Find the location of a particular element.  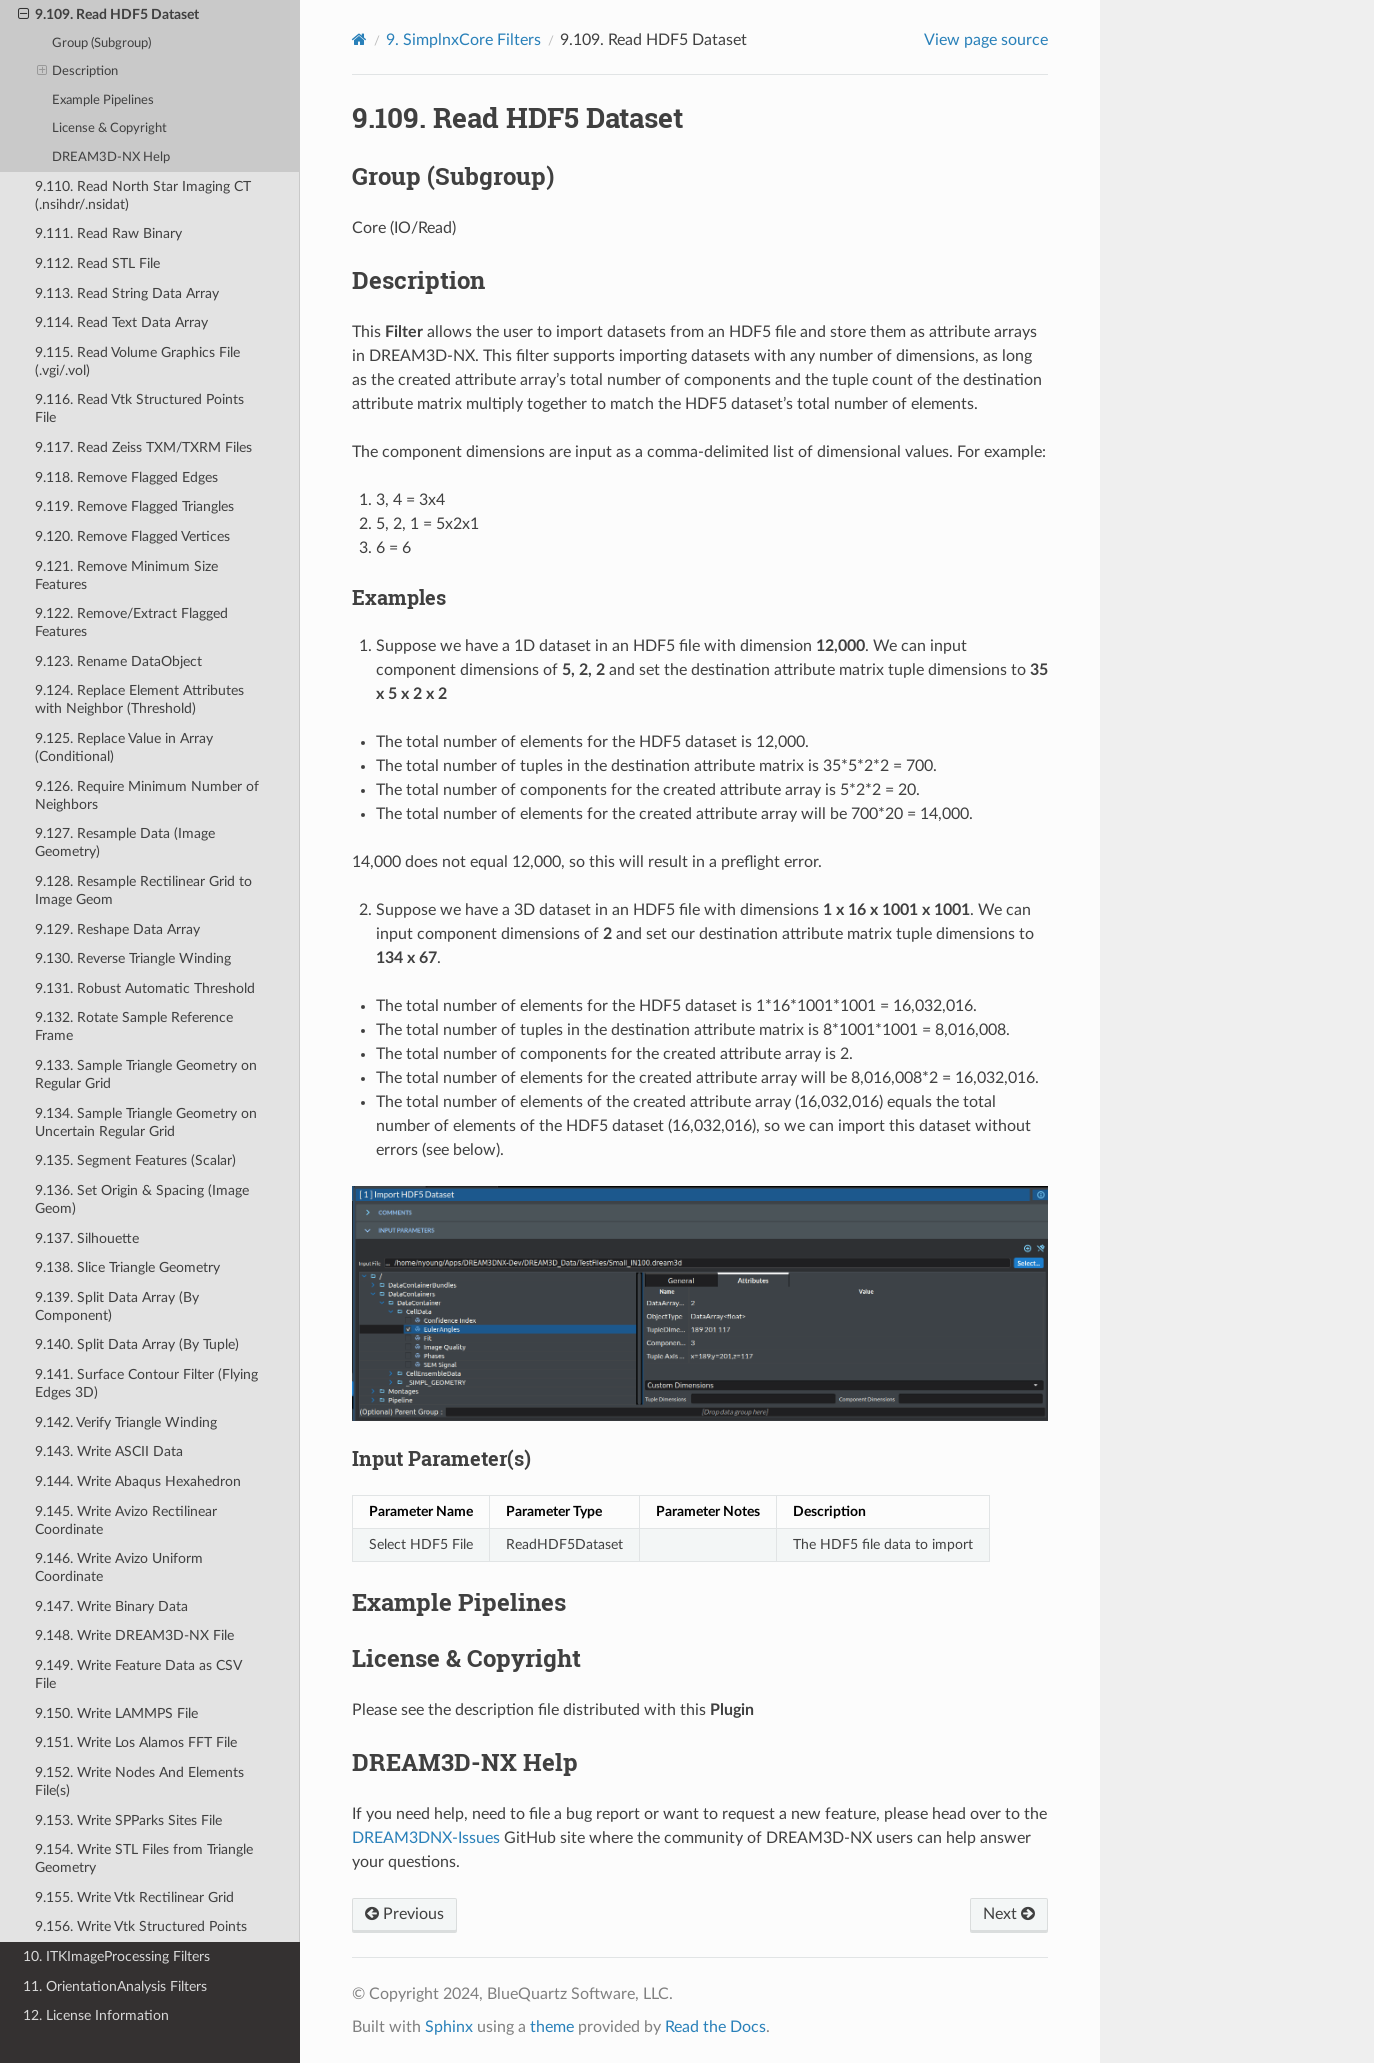

9.117. Read Zeiss TXM/TXRM Files is located at coordinates (143, 447).